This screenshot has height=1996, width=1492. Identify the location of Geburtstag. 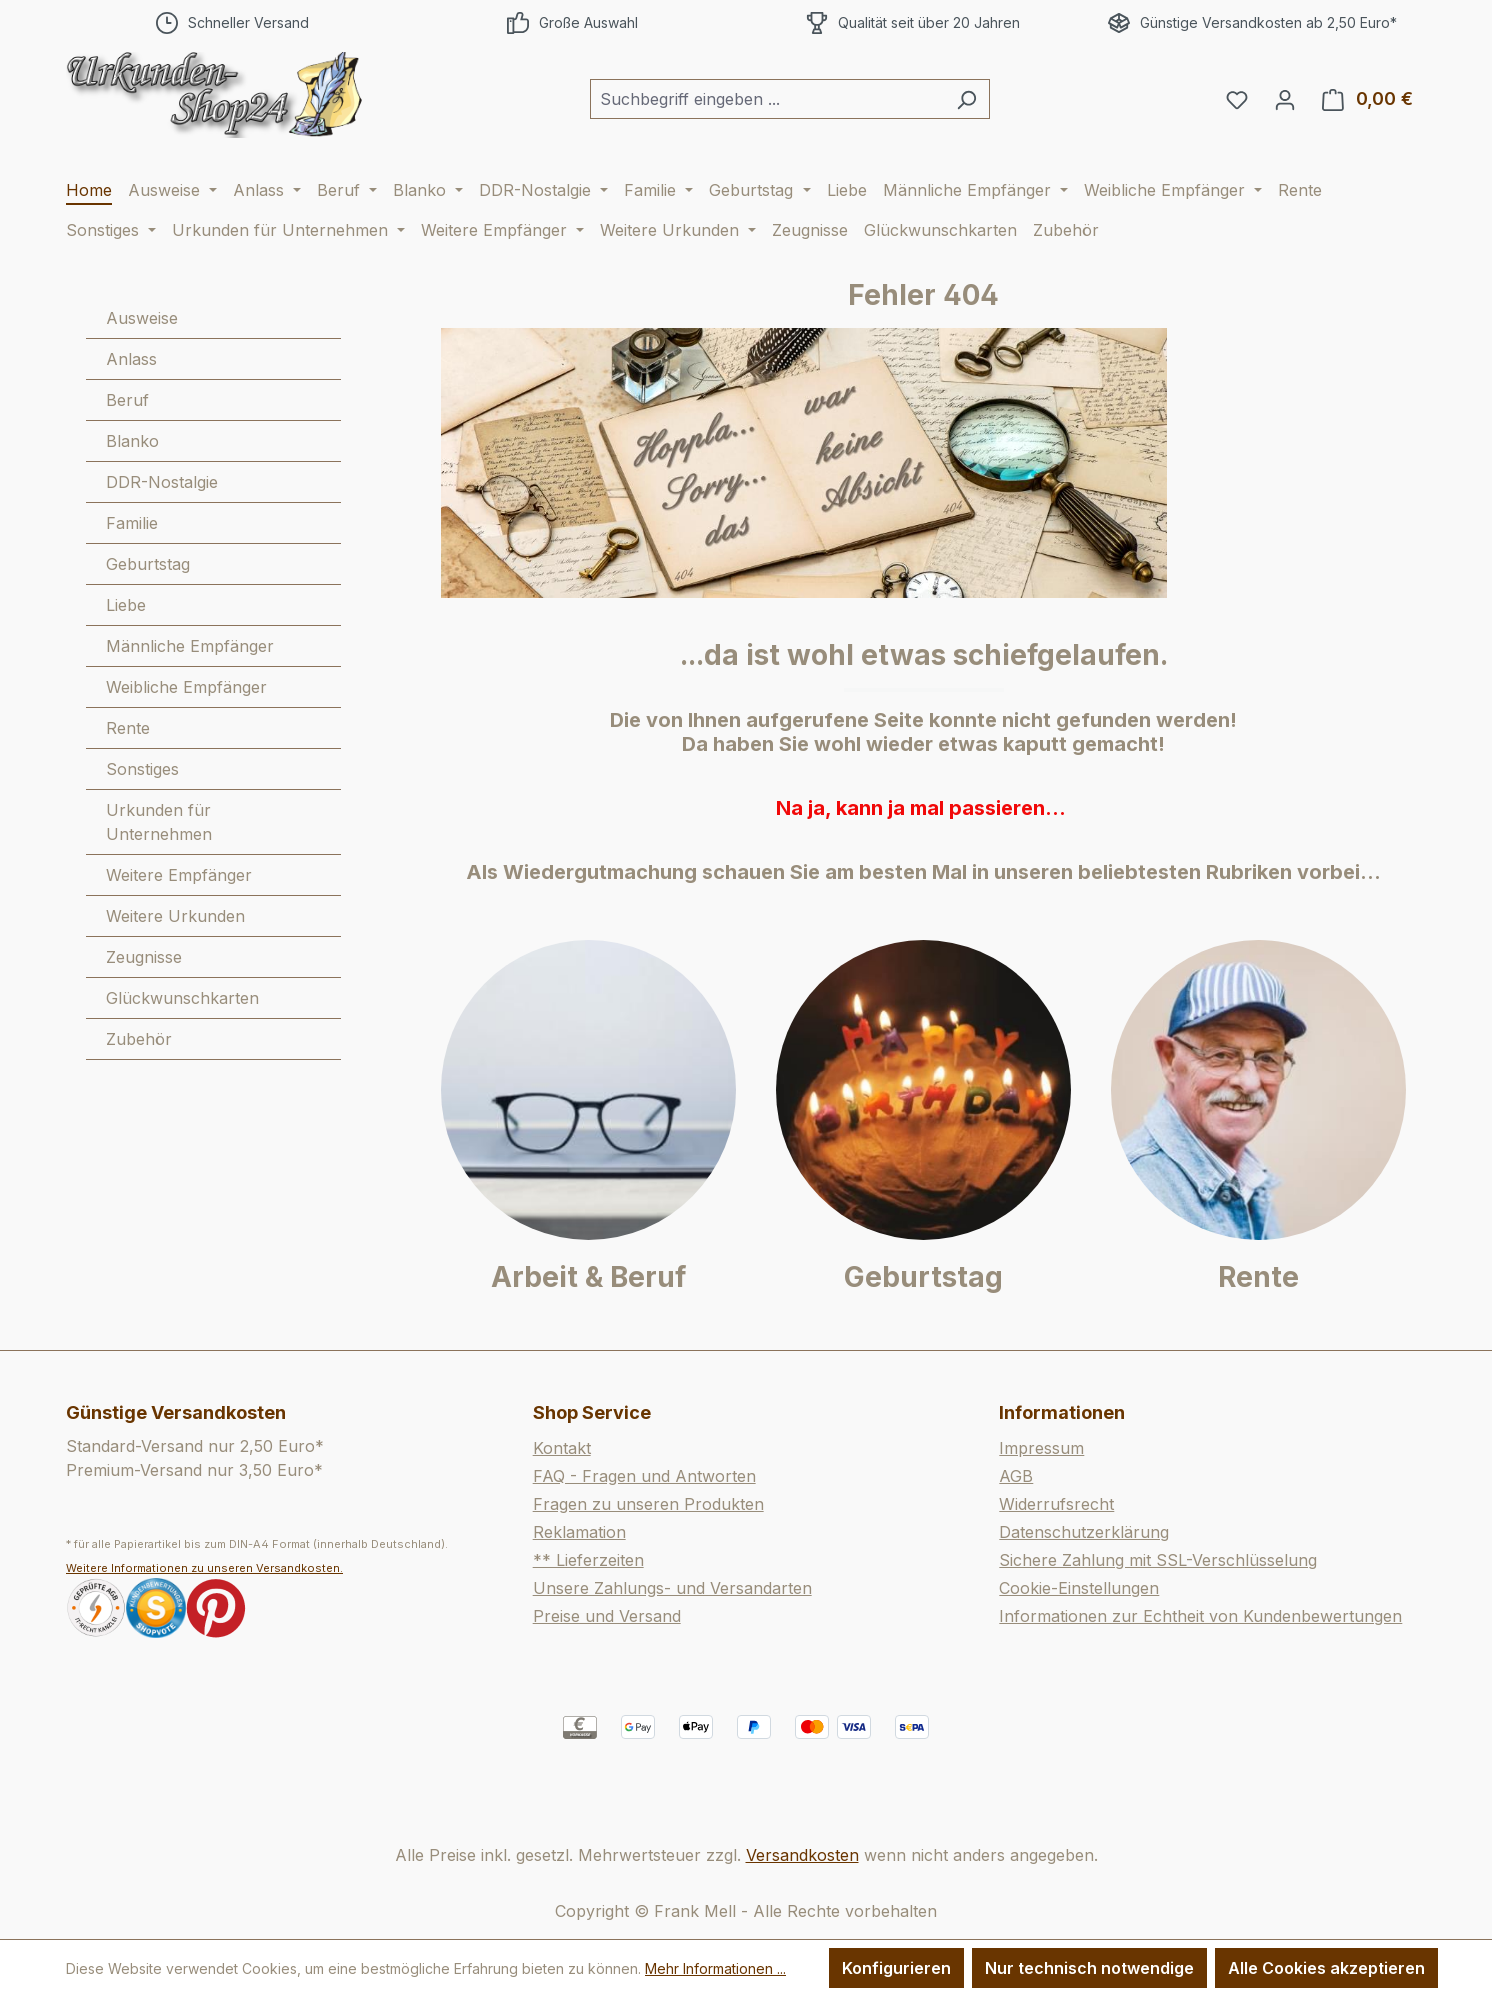
(148, 564).